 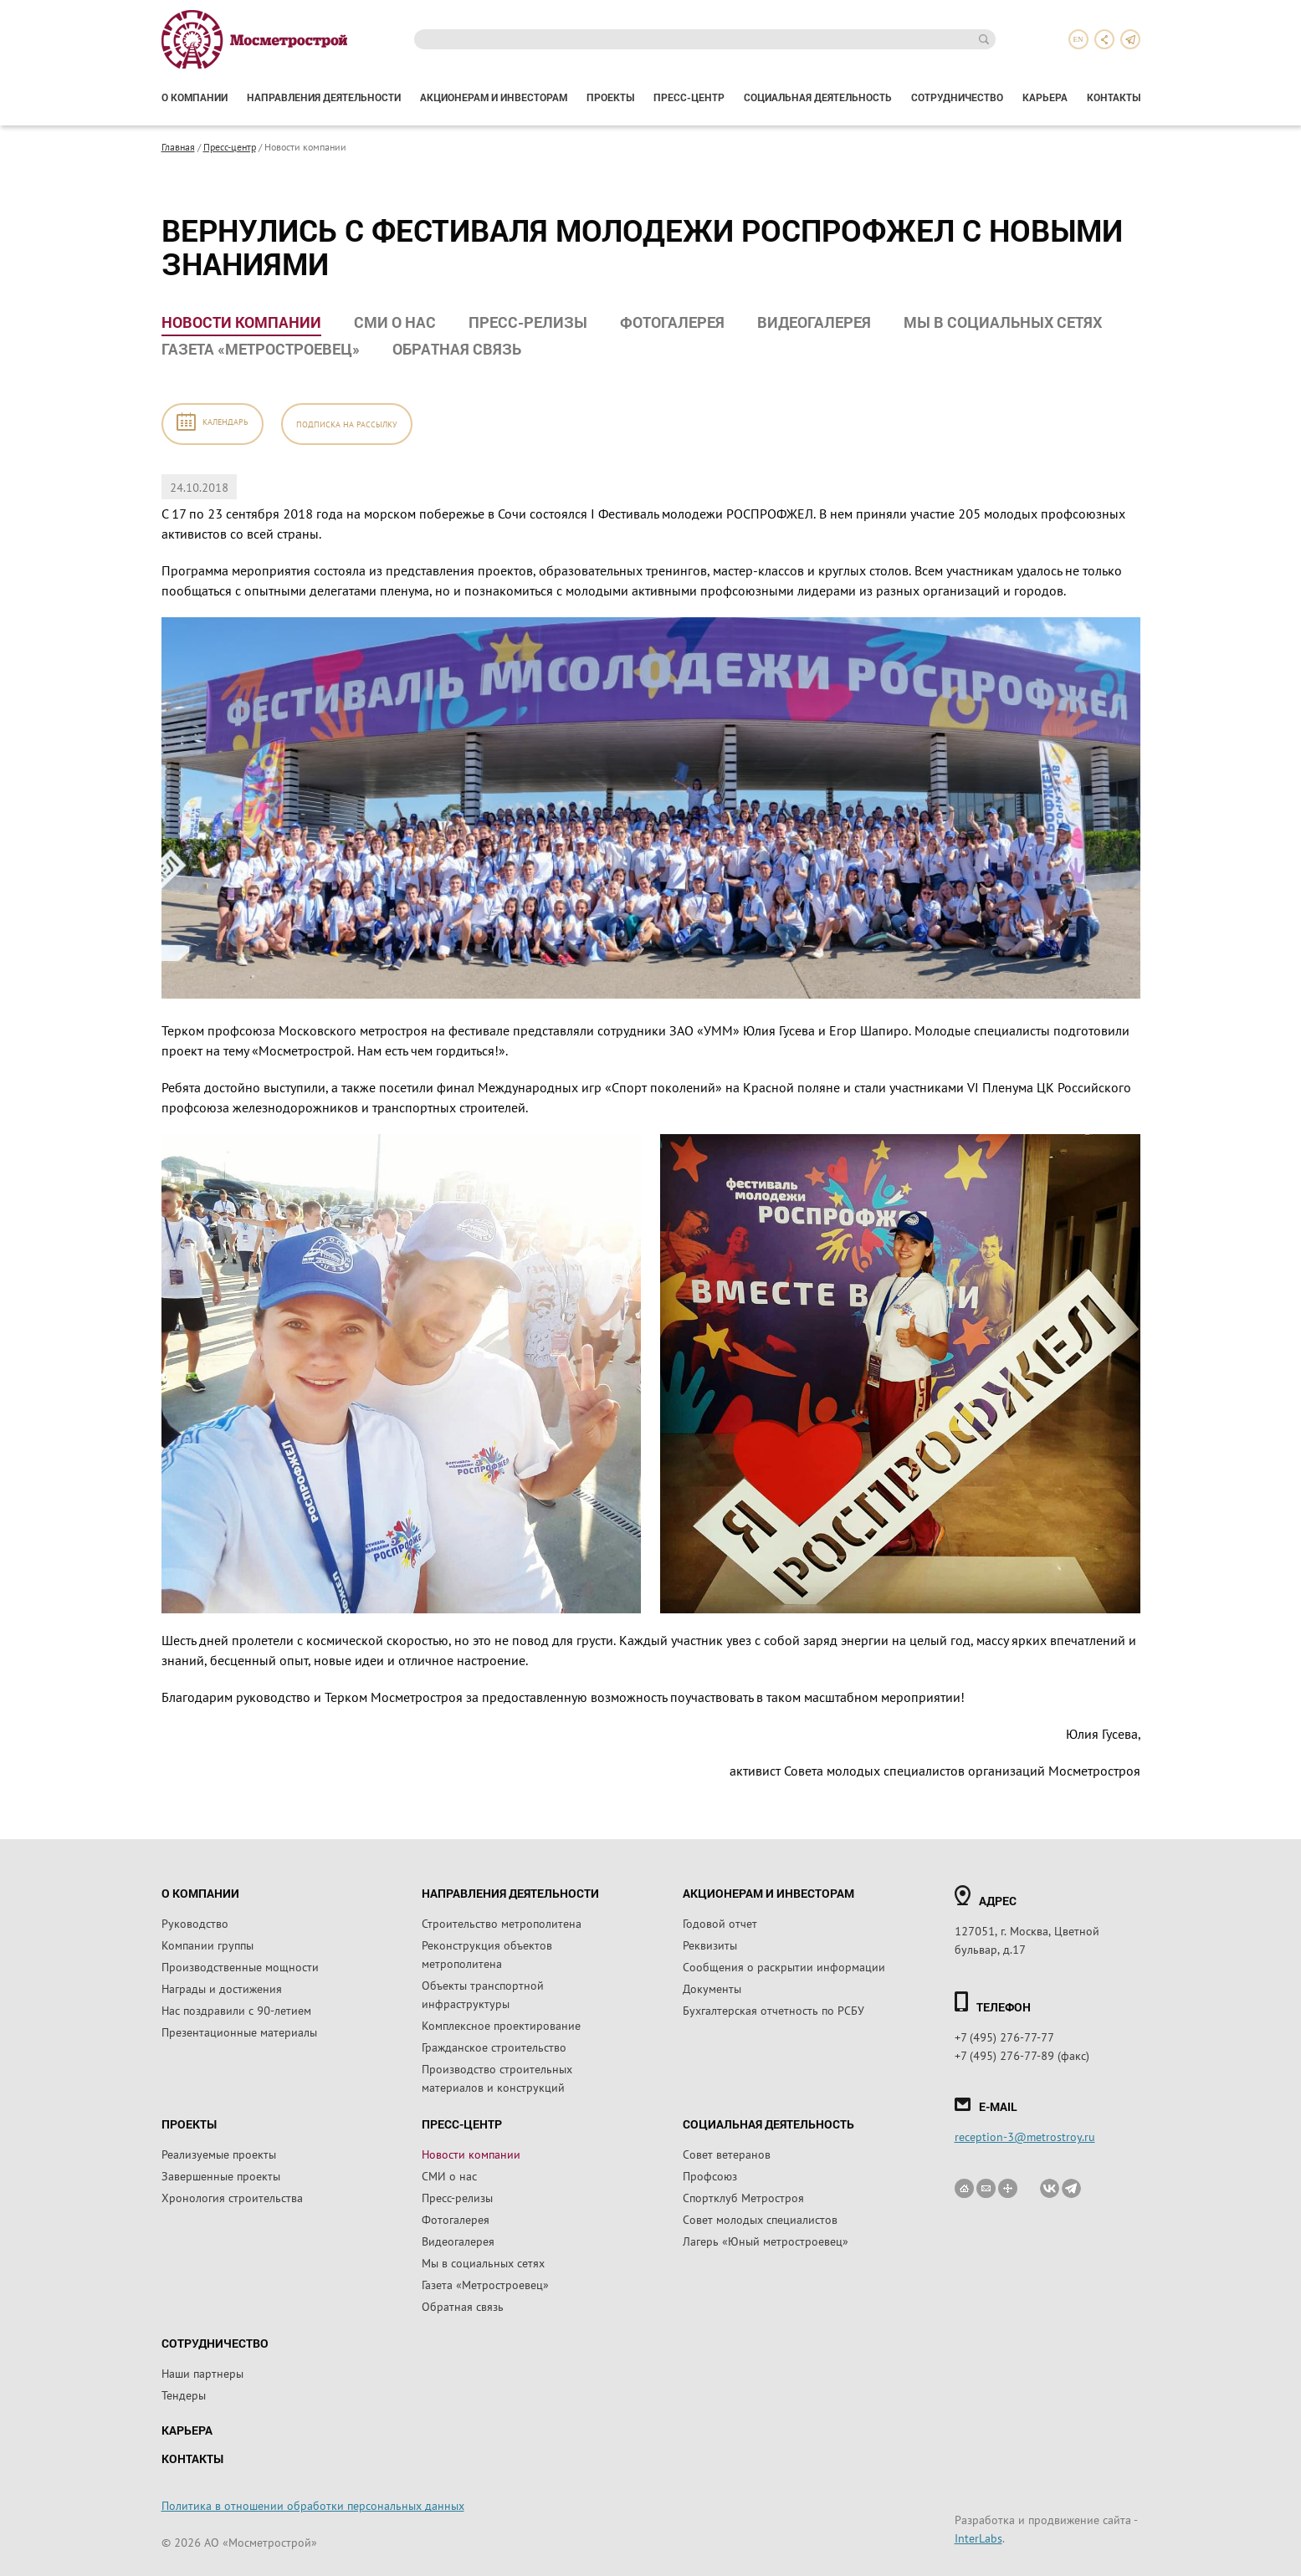 What do you see at coordinates (978, 2537) in the screenshot?
I see `InterLabs` at bounding box center [978, 2537].